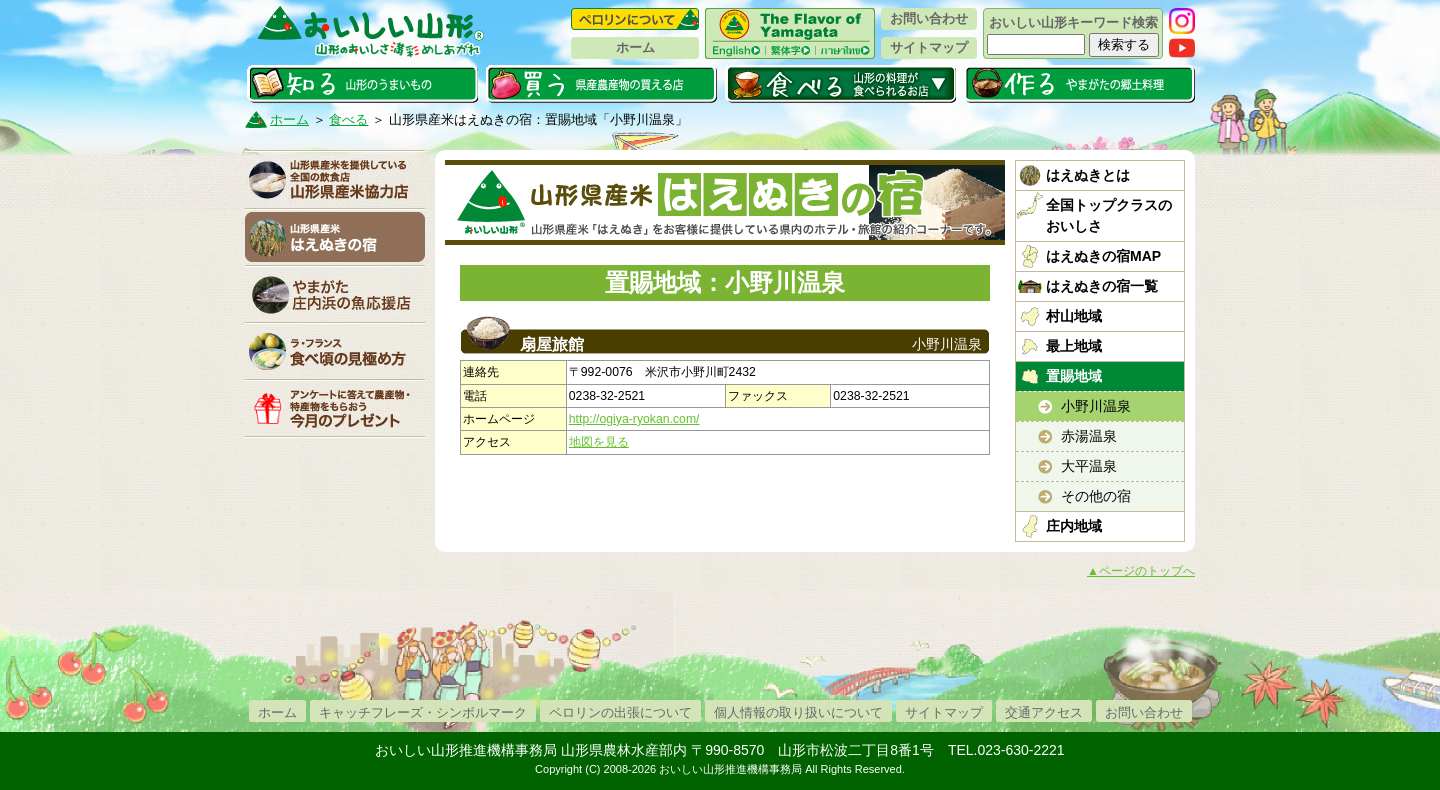 Image resolution: width=1440 pixels, height=790 pixels. I want to click on 村山地域, so click(1074, 316).